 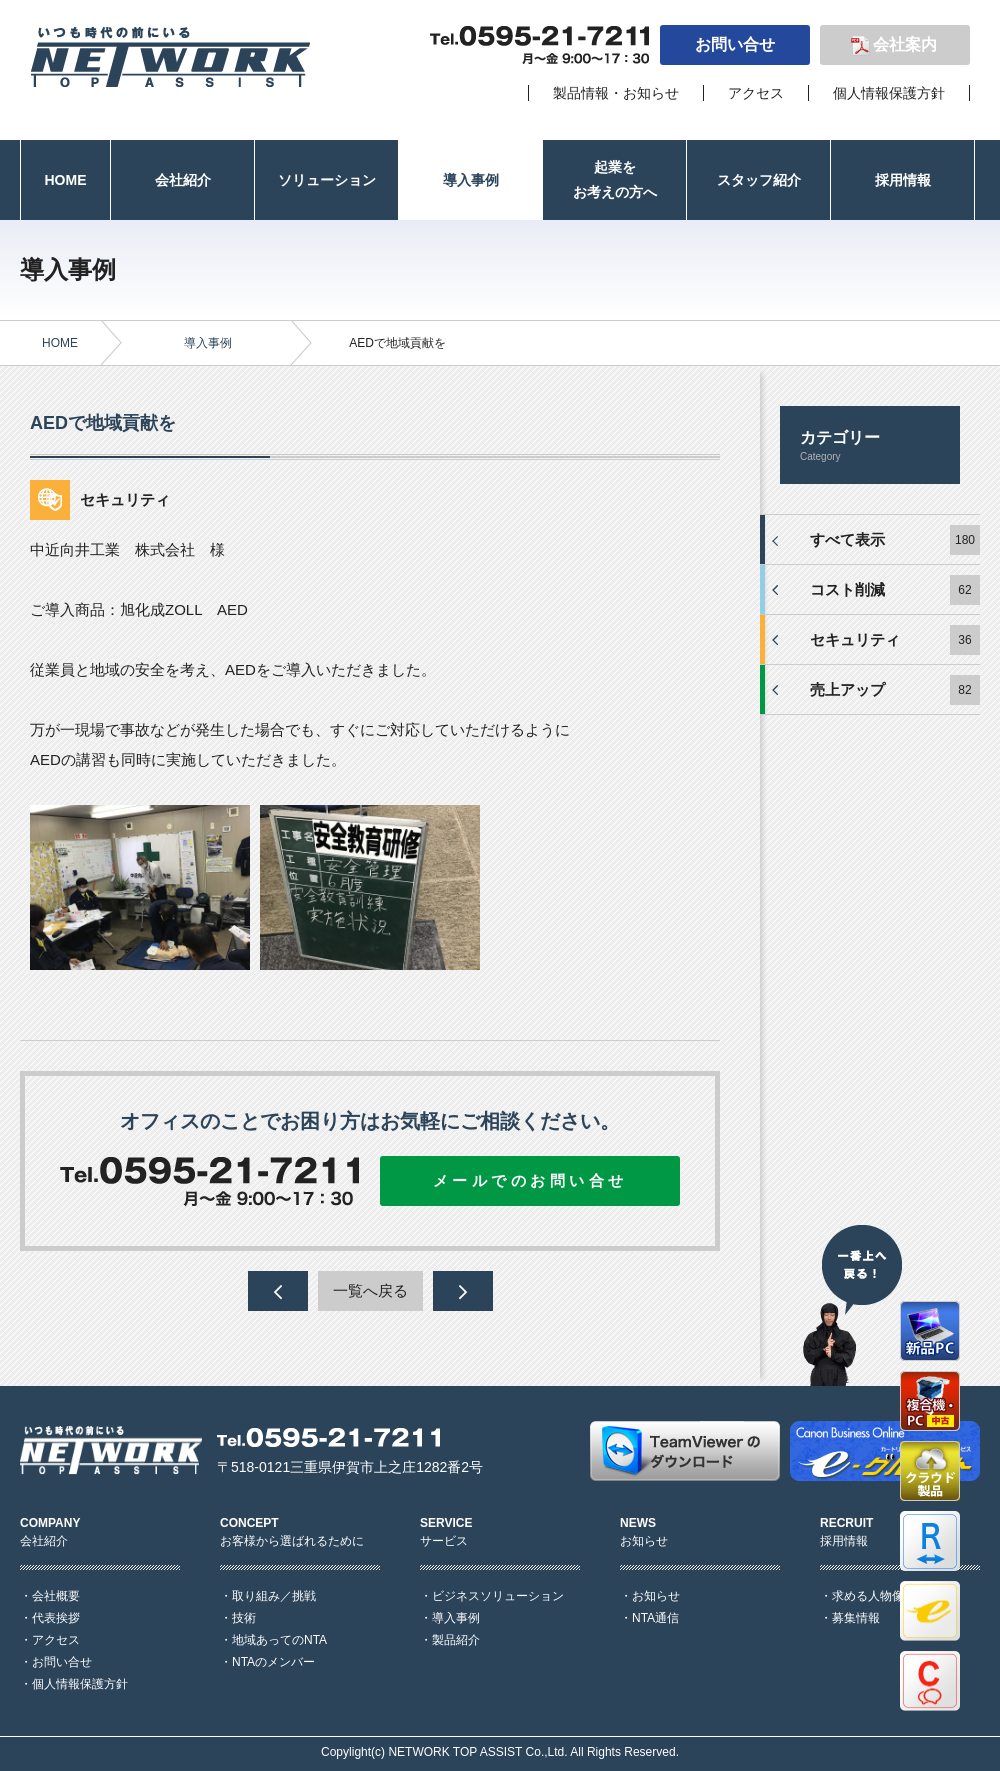 What do you see at coordinates (868, 1596) in the screenshot?
I see `求める人物像` at bounding box center [868, 1596].